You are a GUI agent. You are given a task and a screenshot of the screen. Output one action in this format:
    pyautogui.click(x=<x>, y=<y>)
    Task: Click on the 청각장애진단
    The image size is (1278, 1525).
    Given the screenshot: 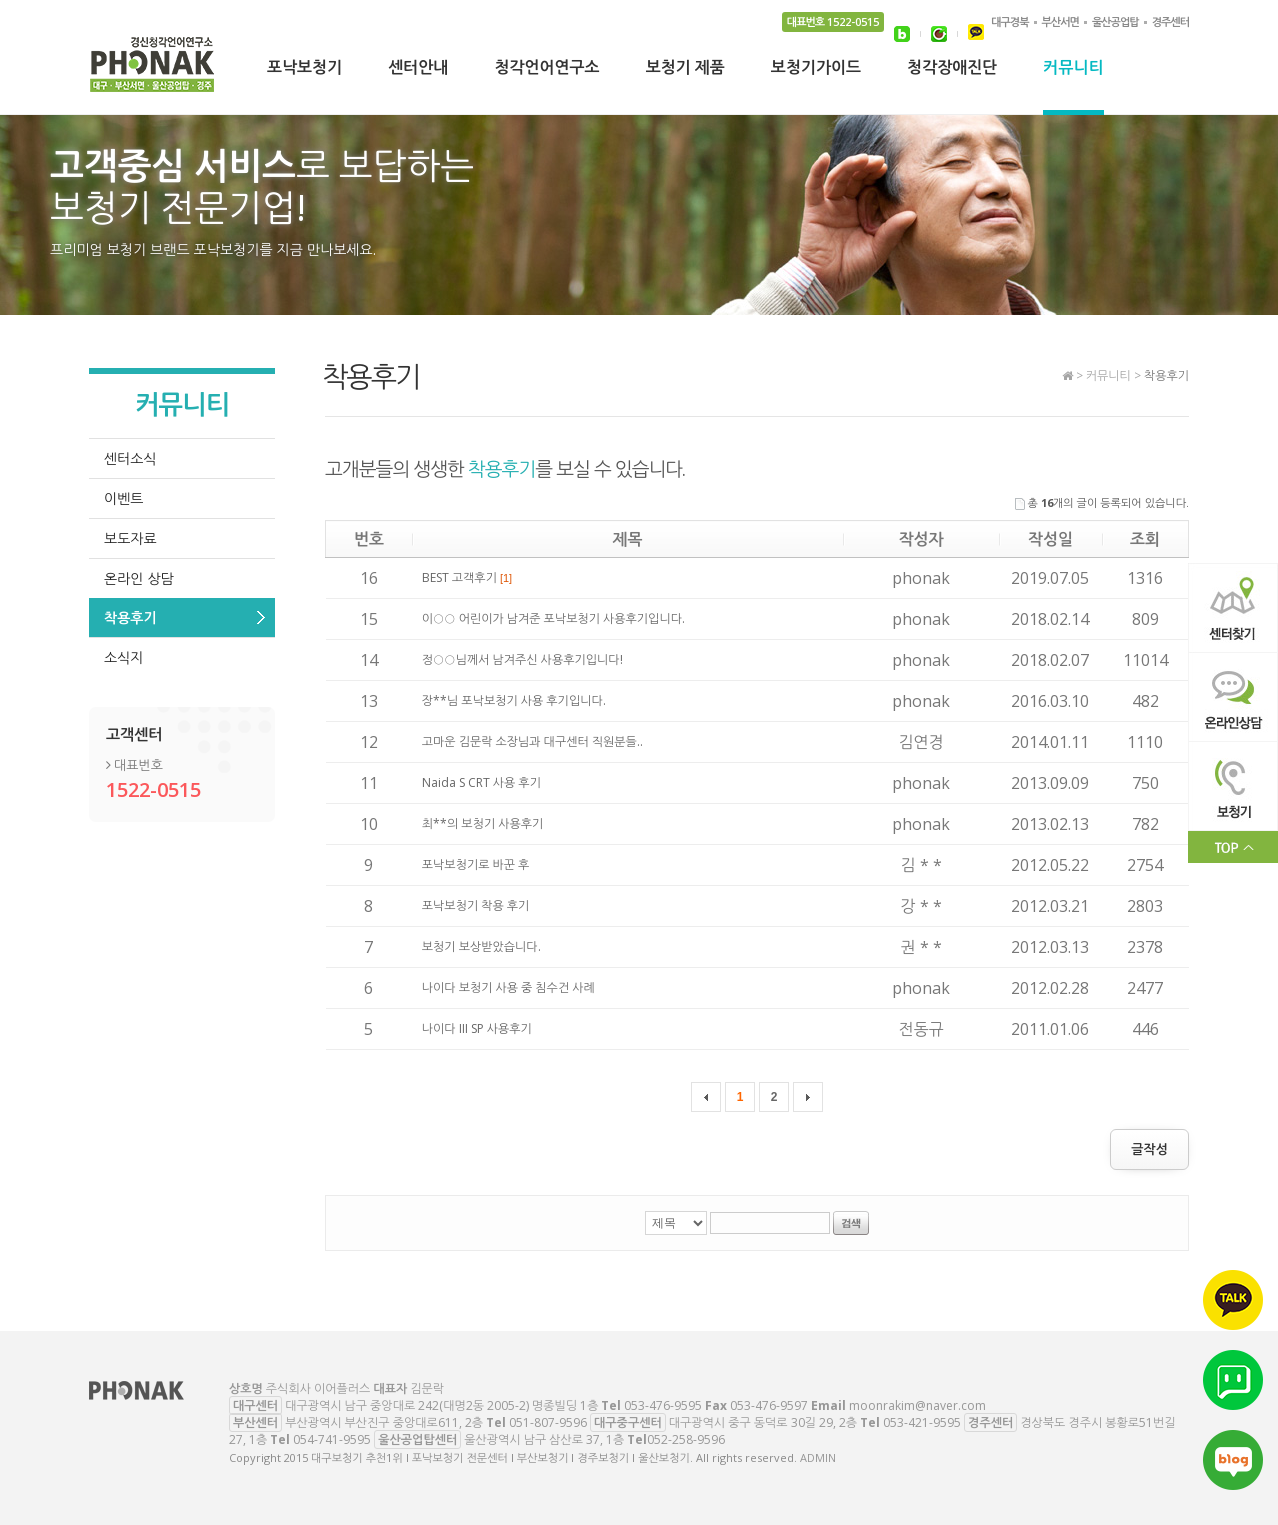 What is the action you would take?
    pyautogui.click(x=952, y=69)
    